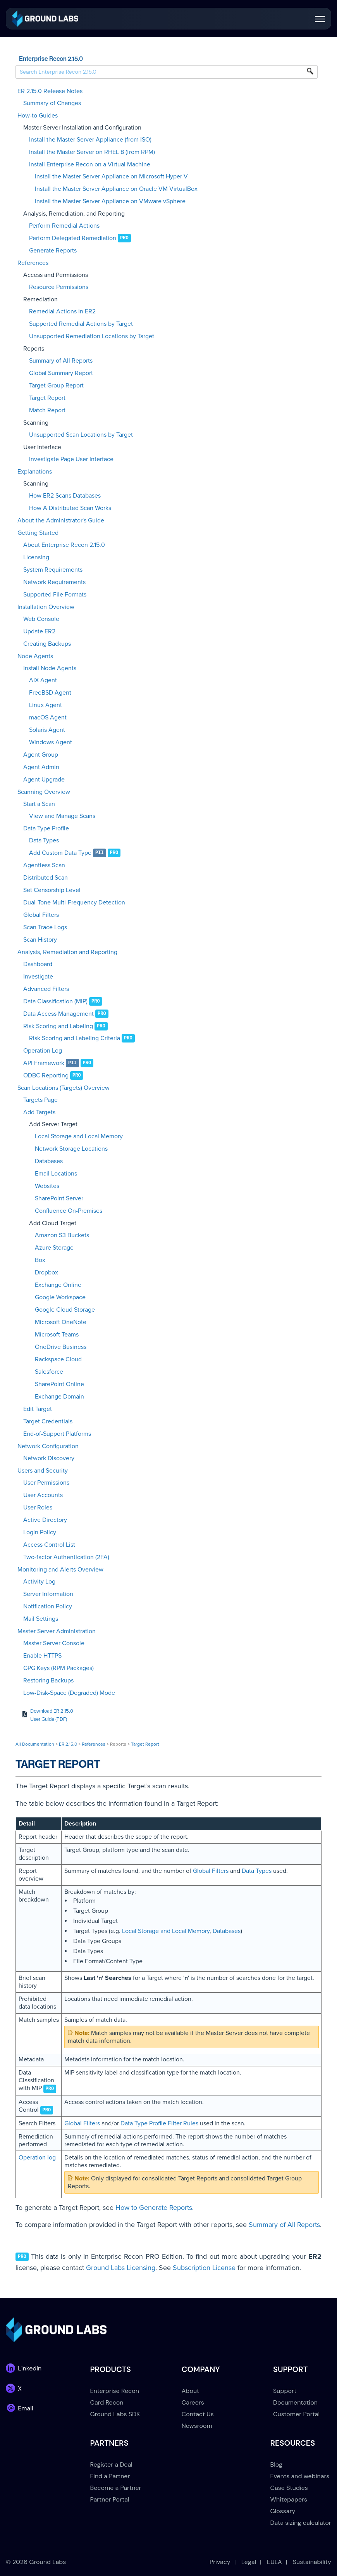  Describe the element at coordinates (48, 1458) in the screenshot. I see `Network Discovery` at that location.